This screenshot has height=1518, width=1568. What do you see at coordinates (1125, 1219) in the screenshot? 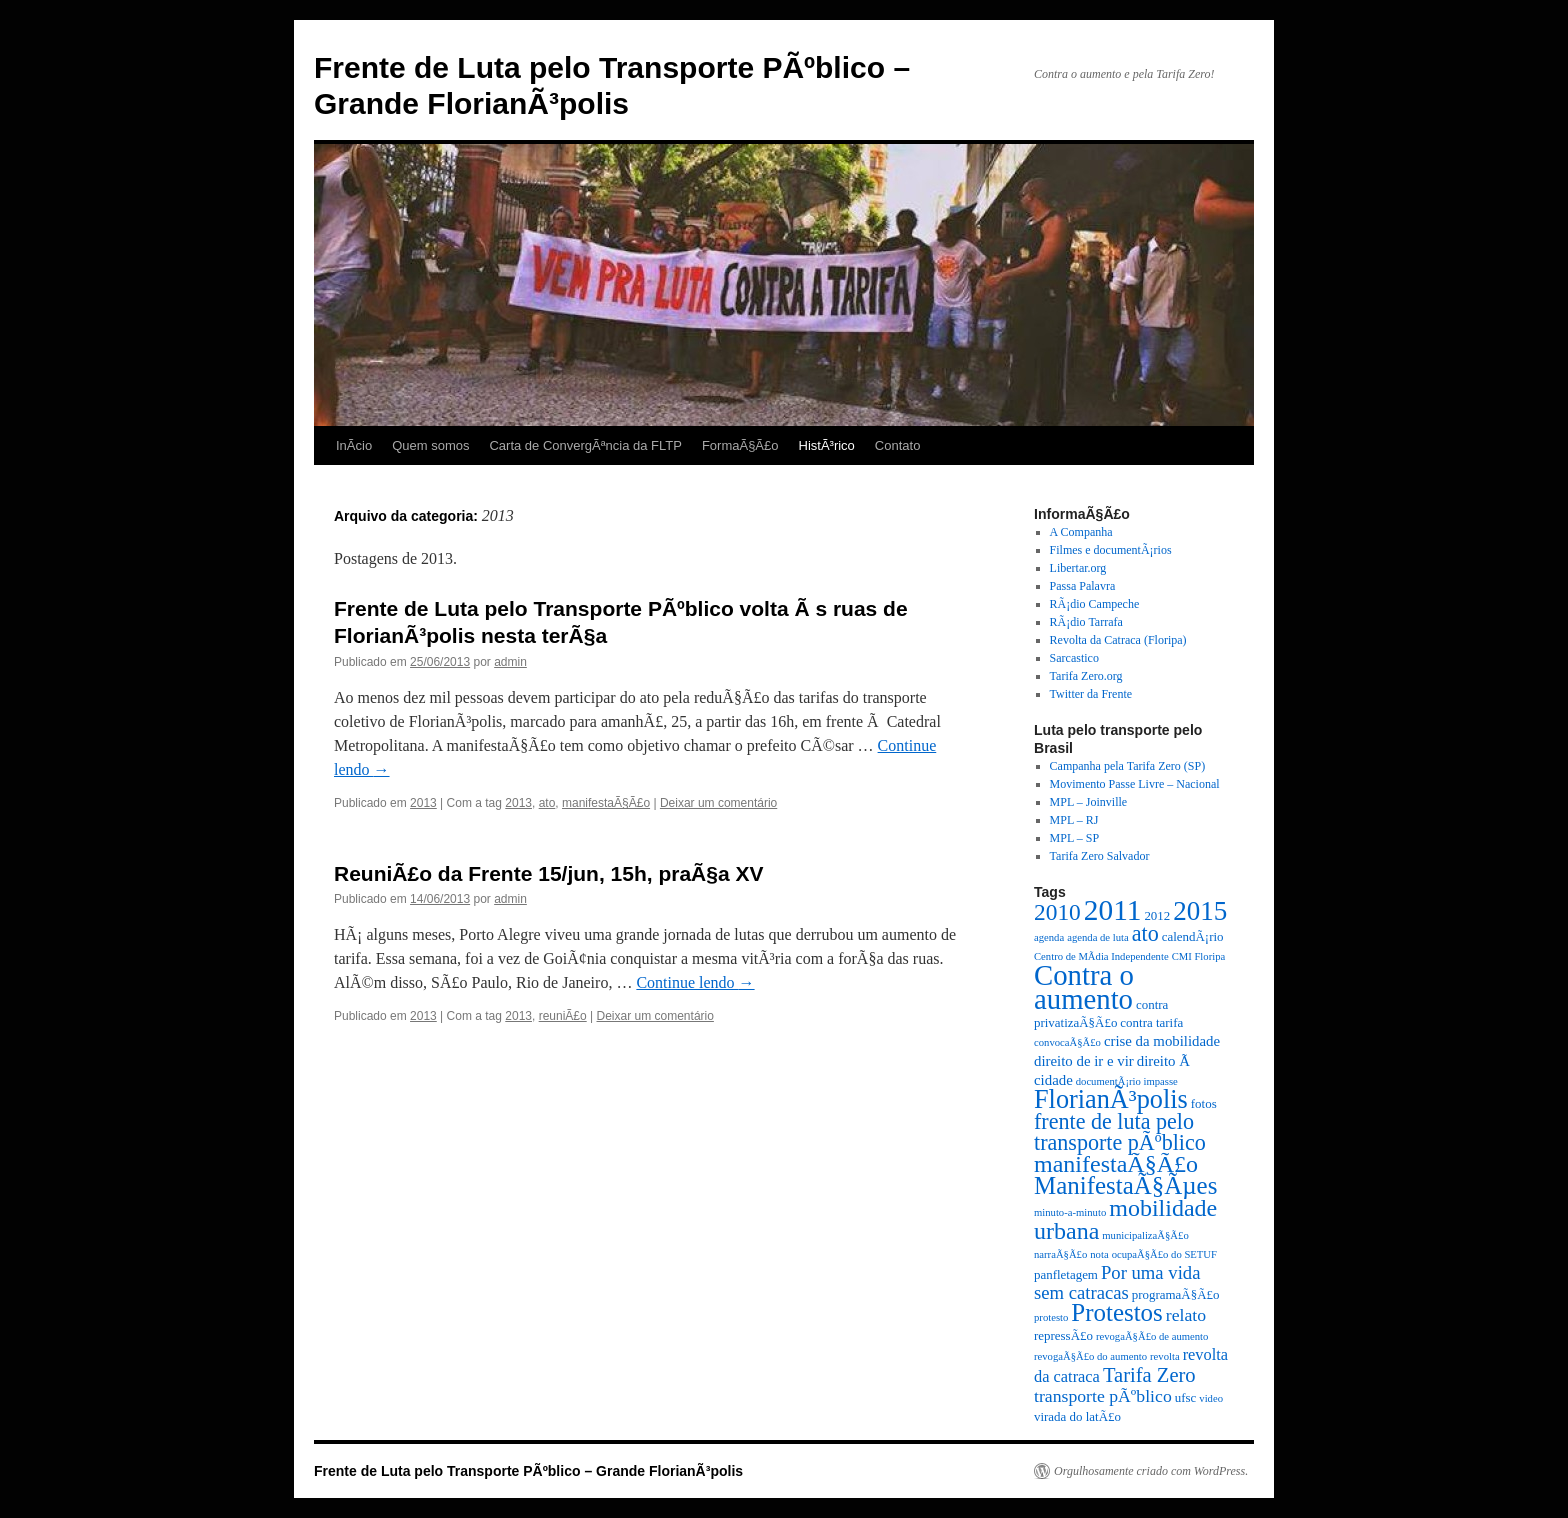
I see `mobilidade urbana [mobilidade urbana (14 itens)]` at bounding box center [1125, 1219].